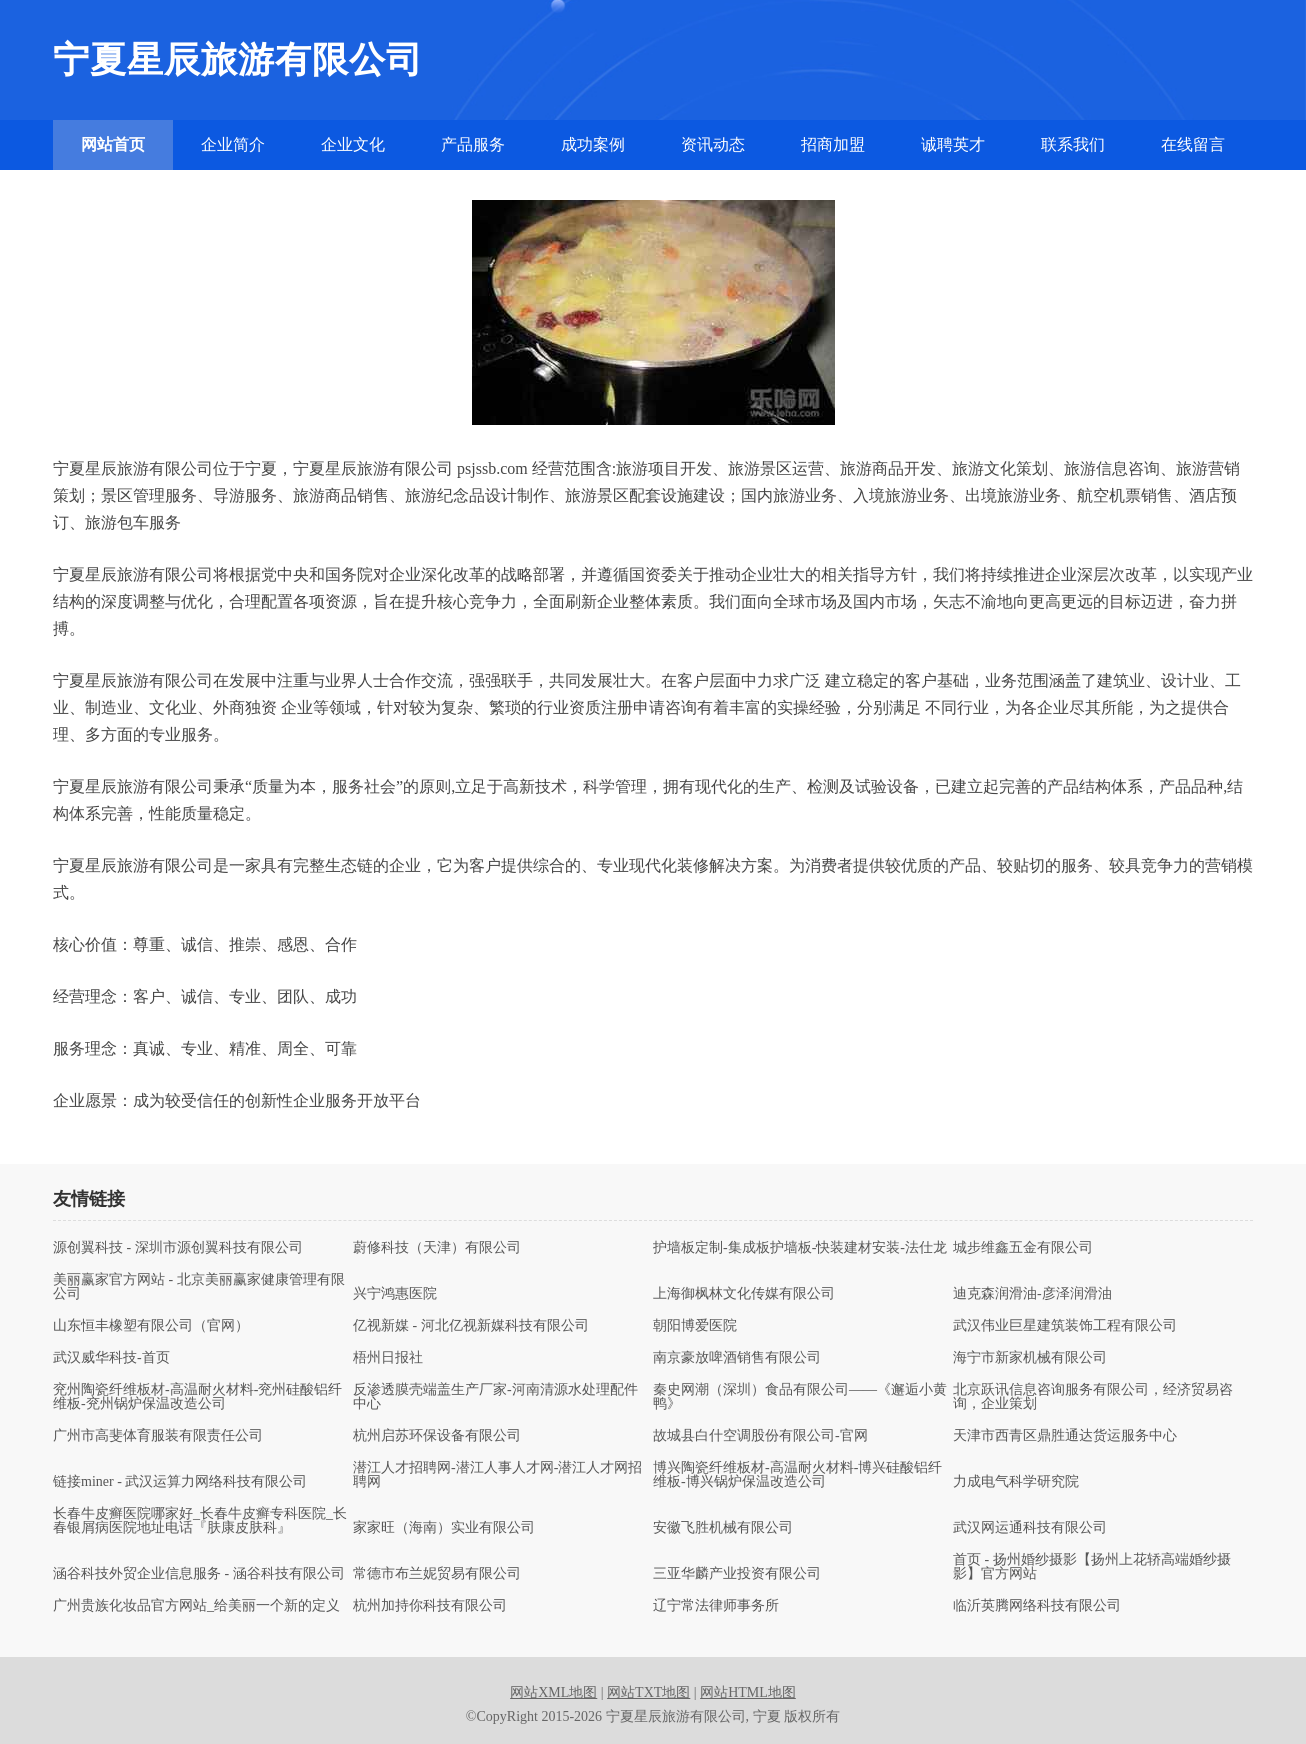  I want to click on 网站XML地图, so click(553, 1692).